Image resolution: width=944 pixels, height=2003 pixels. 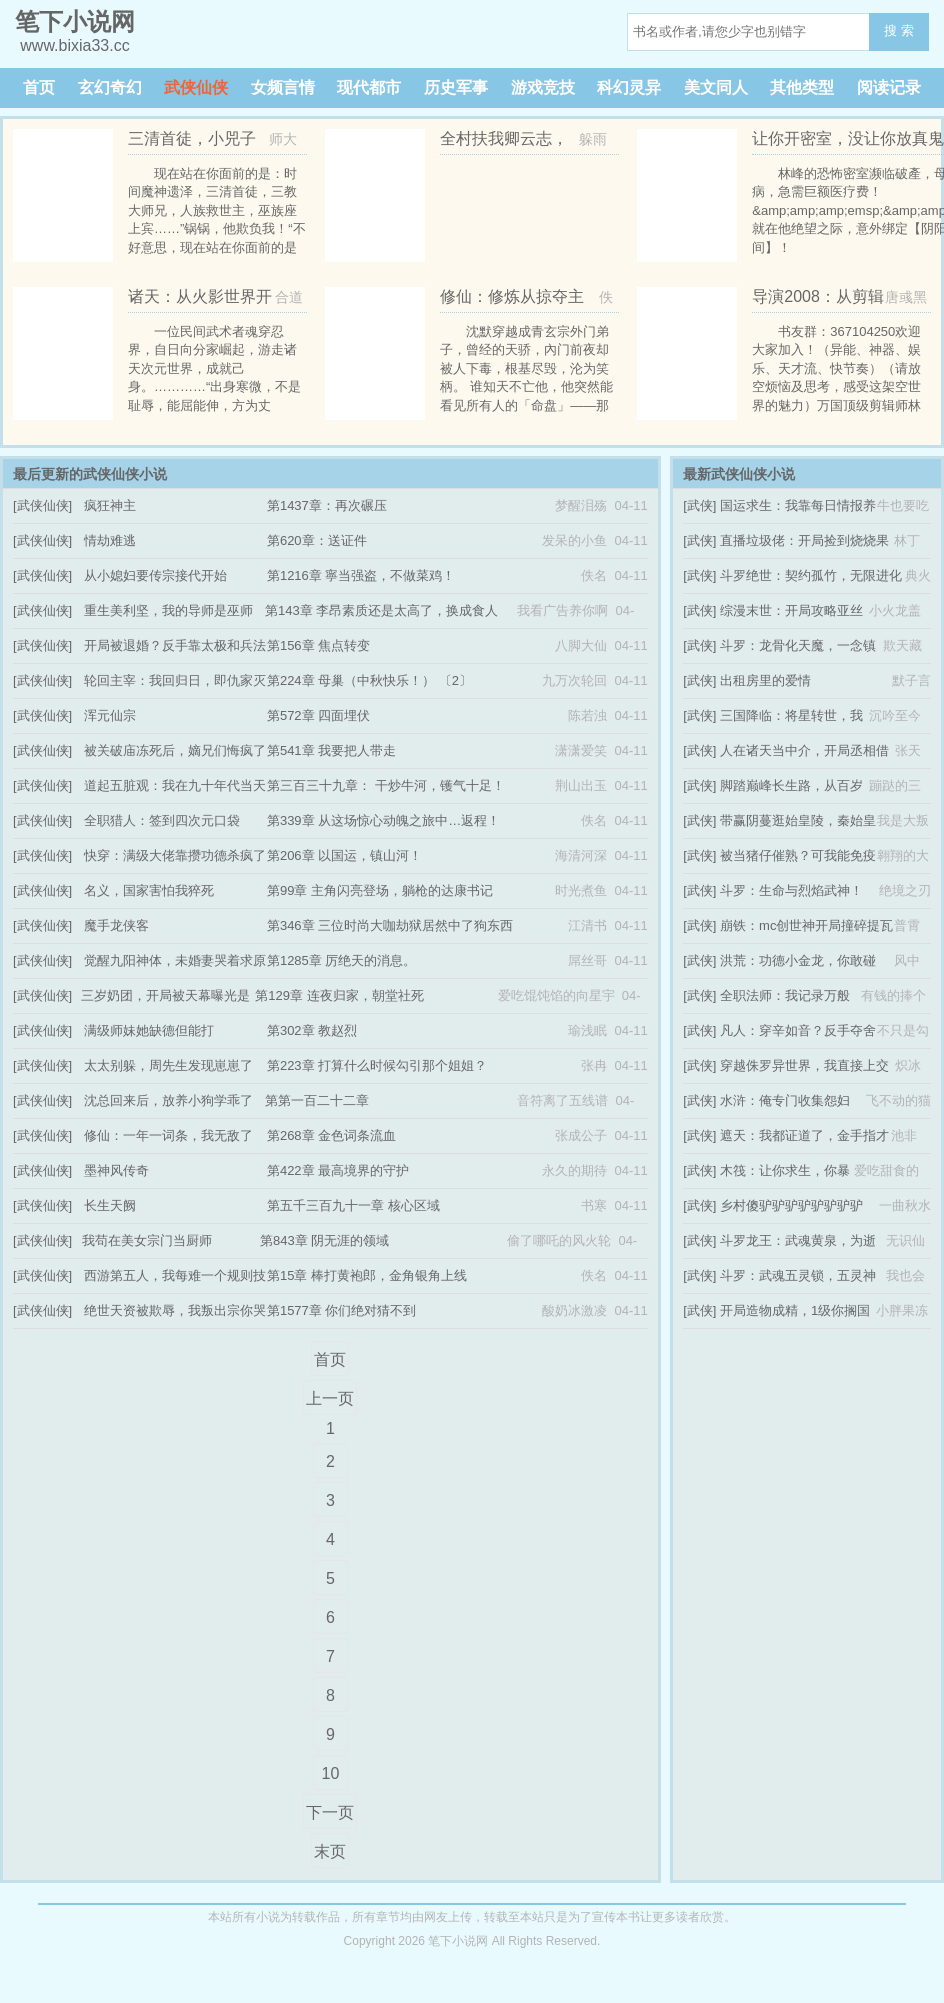 What do you see at coordinates (629, 87) in the screenshot?
I see `科幻灵异` at bounding box center [629, 87].